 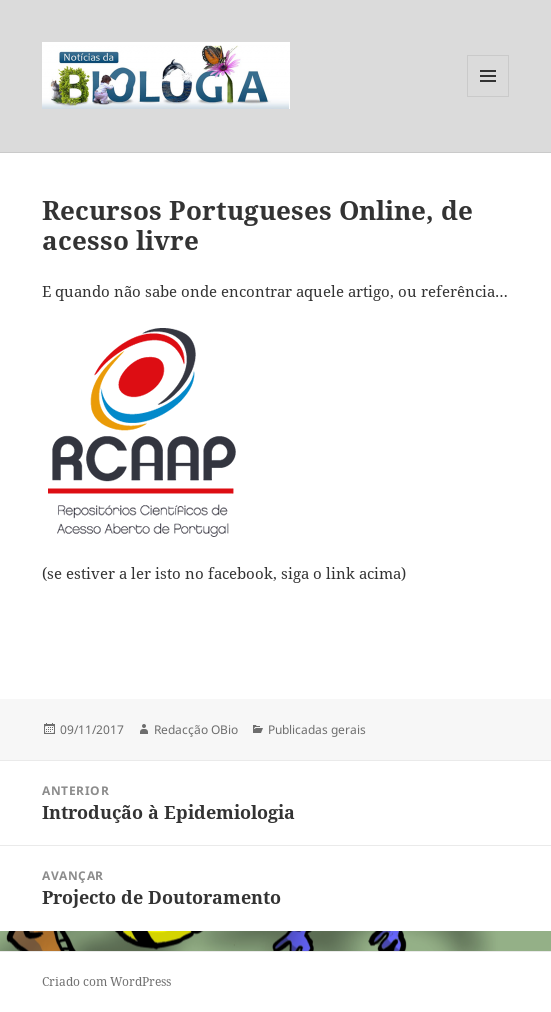 I want to click on Criado com WordPress, so click(x=106, y=981).